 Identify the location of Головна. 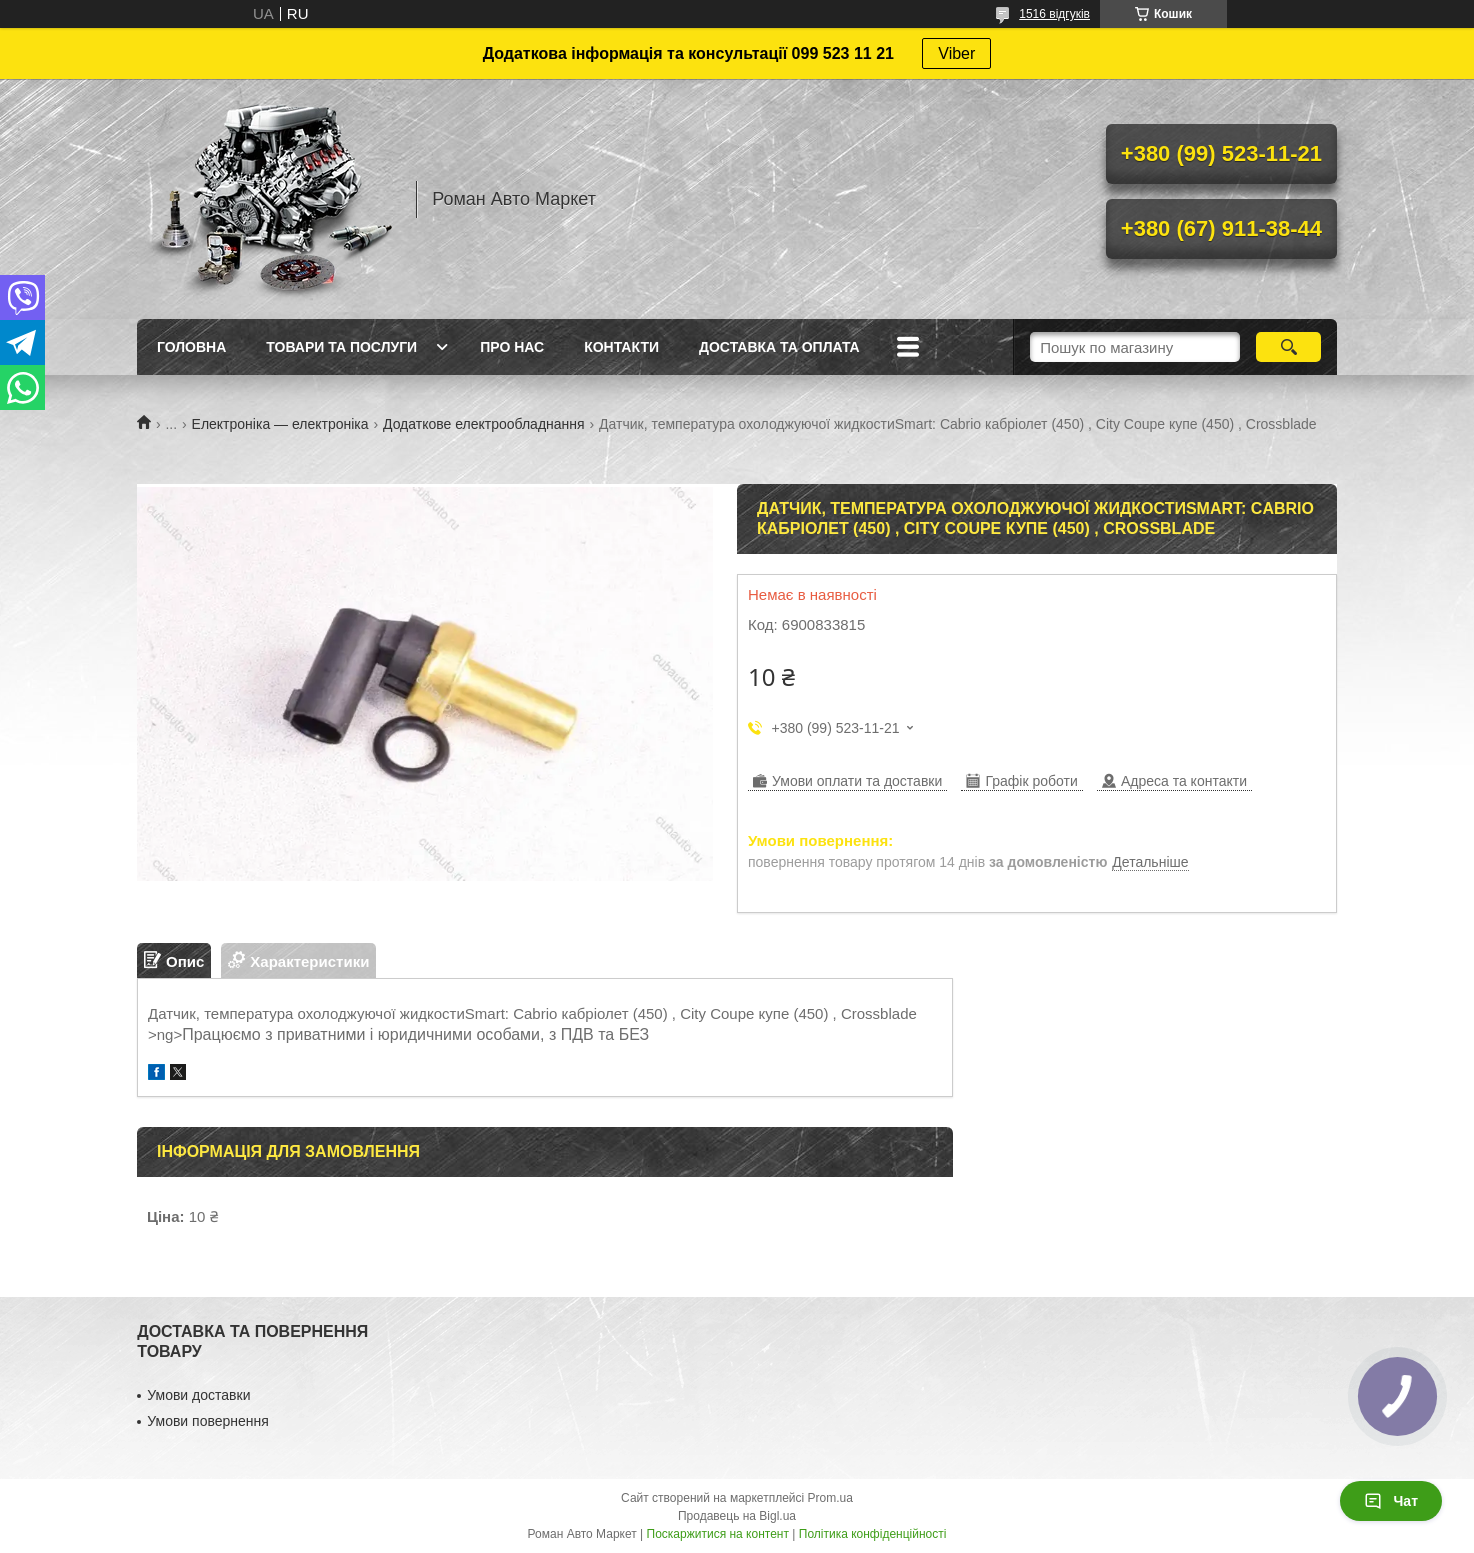
(191, 347).